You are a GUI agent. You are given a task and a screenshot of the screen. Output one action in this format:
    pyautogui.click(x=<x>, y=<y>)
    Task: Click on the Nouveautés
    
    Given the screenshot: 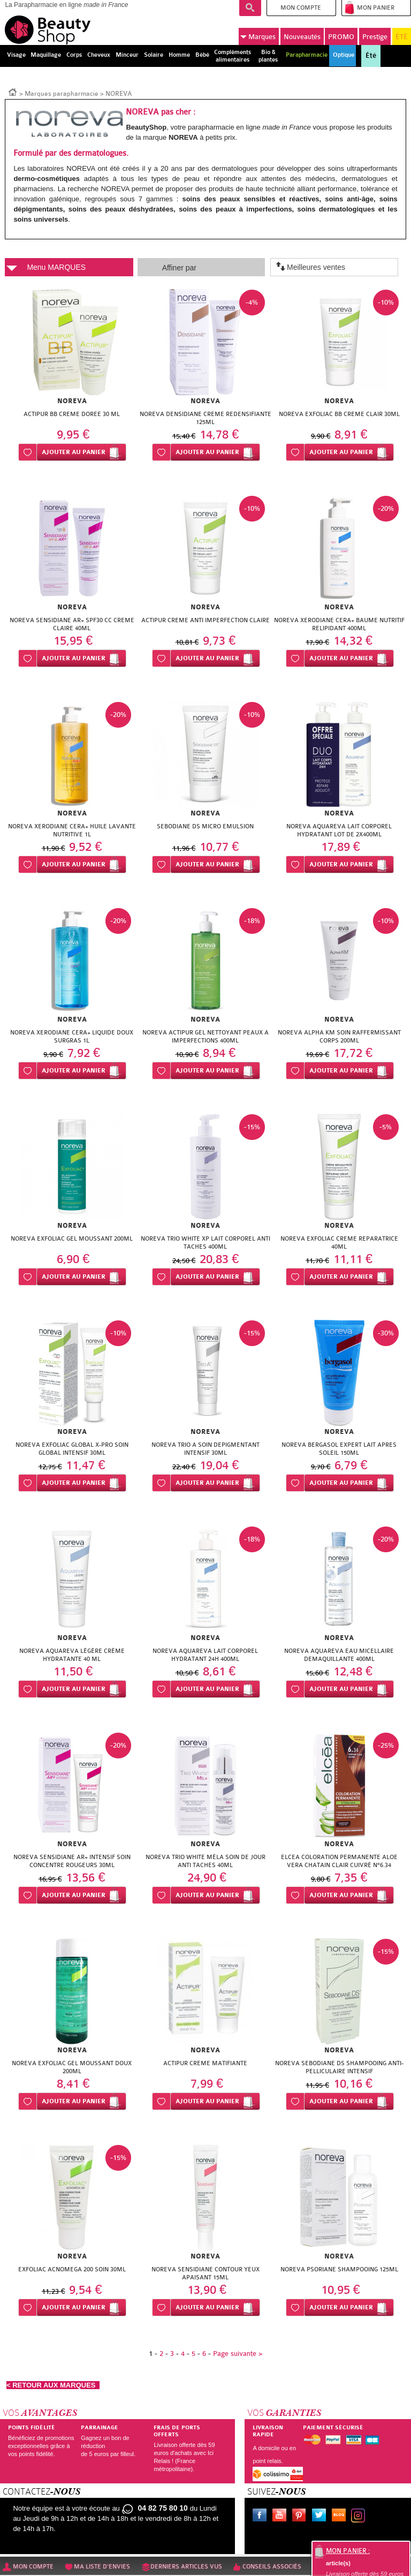 What is the action you would take?
    pyautogui.click(x=302, y=37)
    